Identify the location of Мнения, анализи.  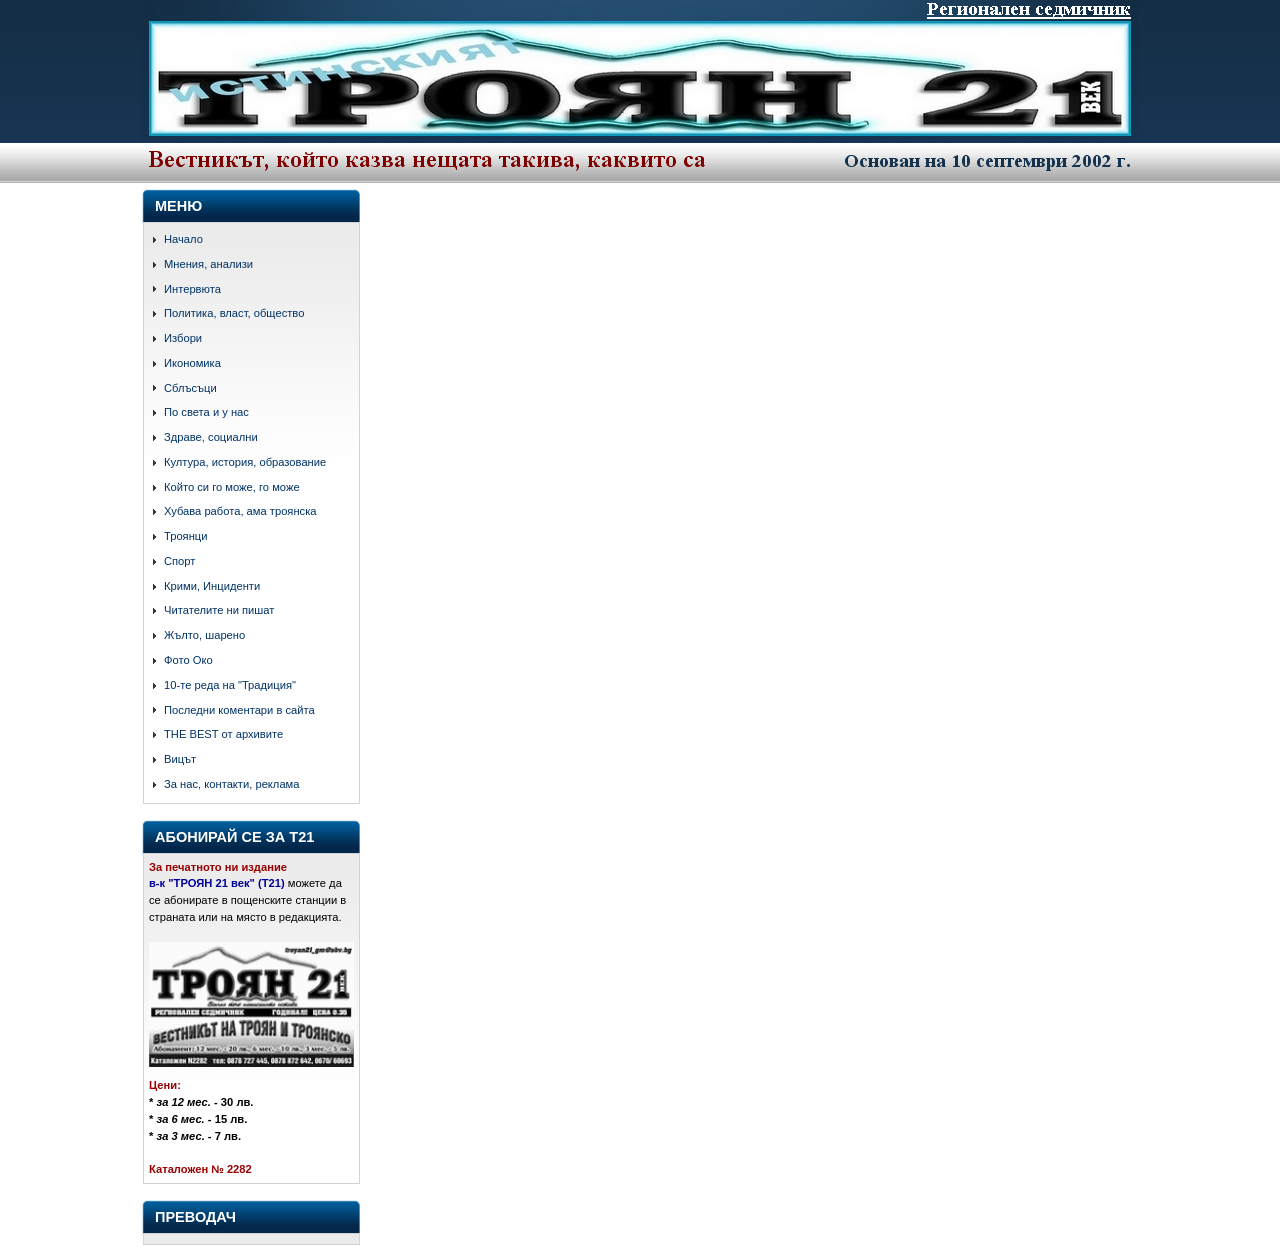
(208, 264).